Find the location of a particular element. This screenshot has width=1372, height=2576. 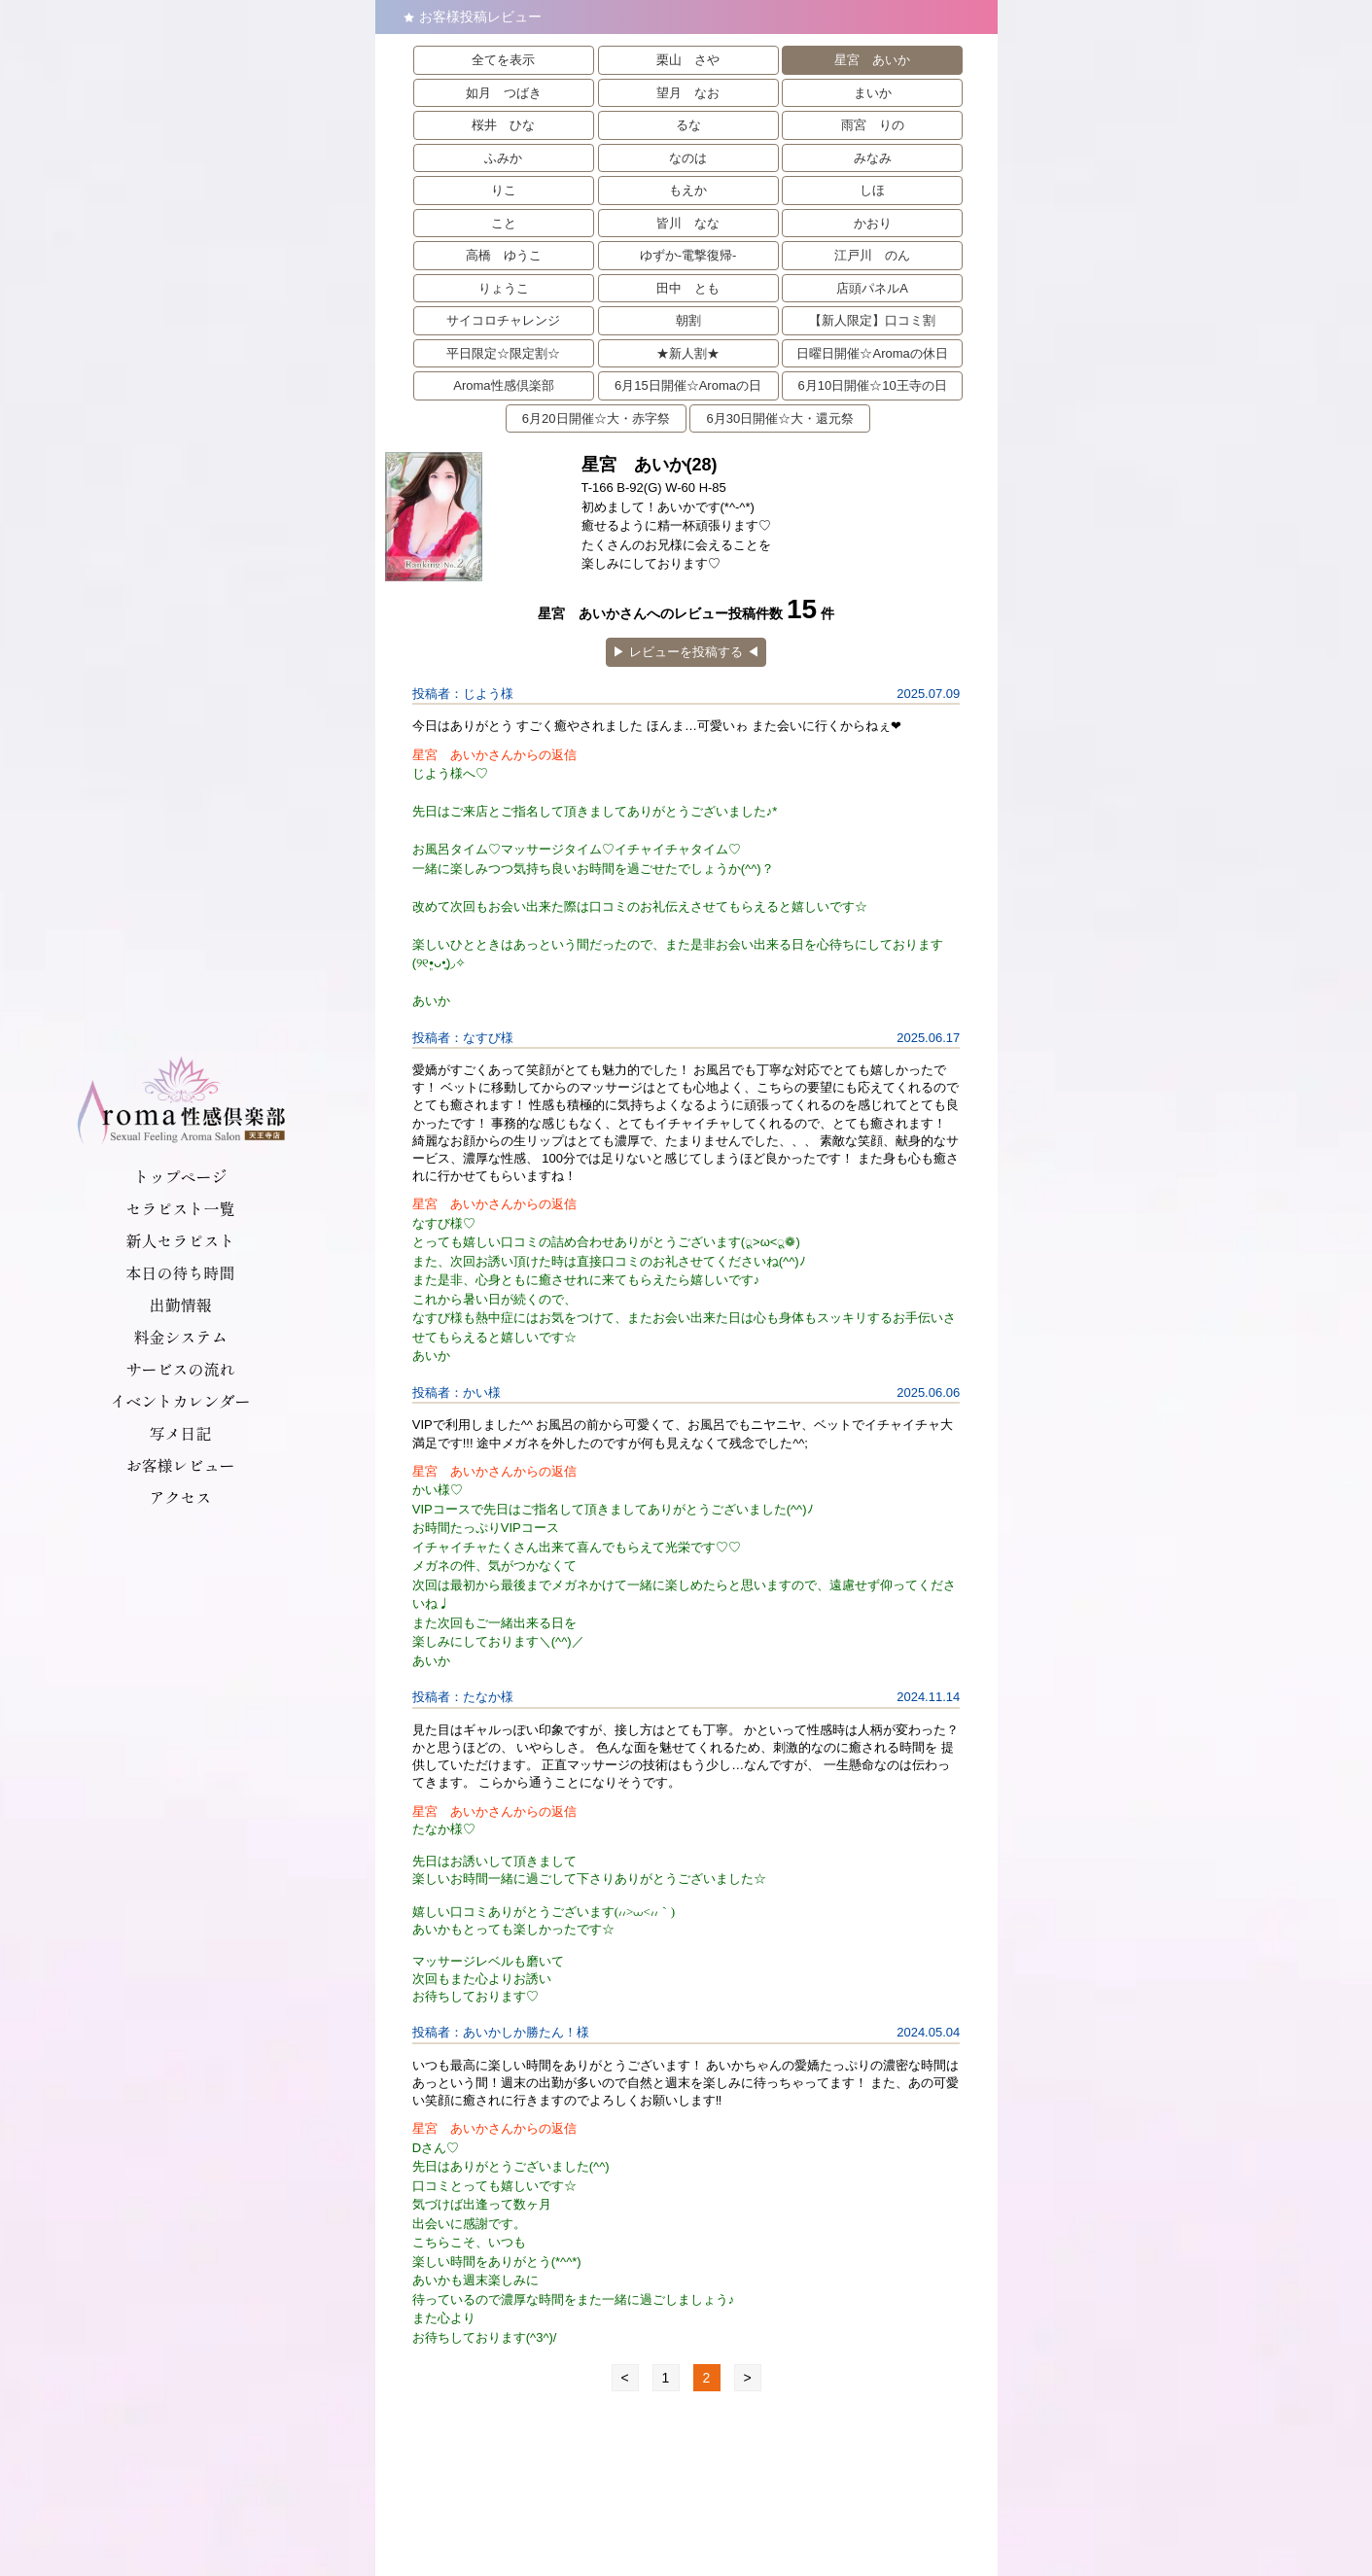

6月10日開催☆10王寺の日 is located at coordinates (872, 385).